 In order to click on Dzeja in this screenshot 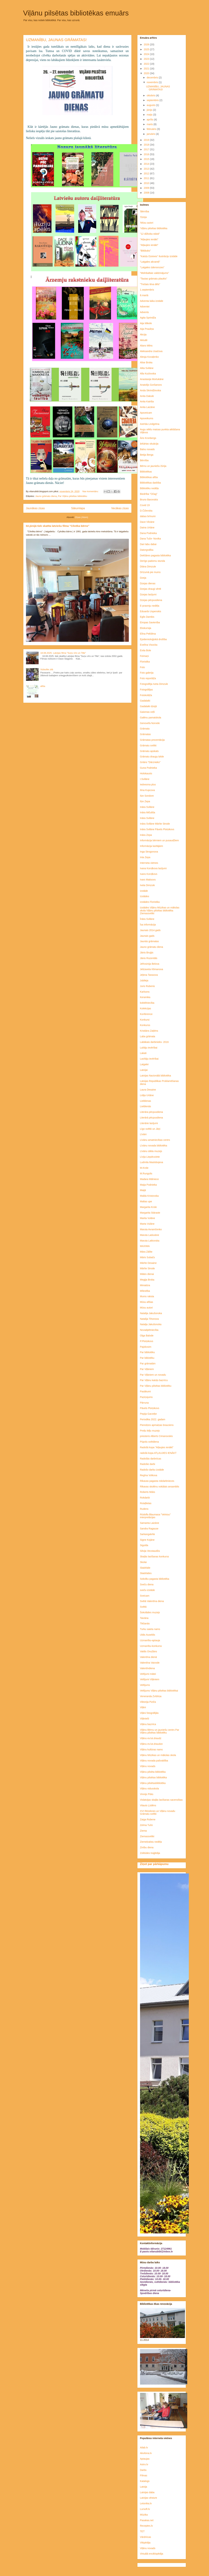, I will do `click(143, 577)`.